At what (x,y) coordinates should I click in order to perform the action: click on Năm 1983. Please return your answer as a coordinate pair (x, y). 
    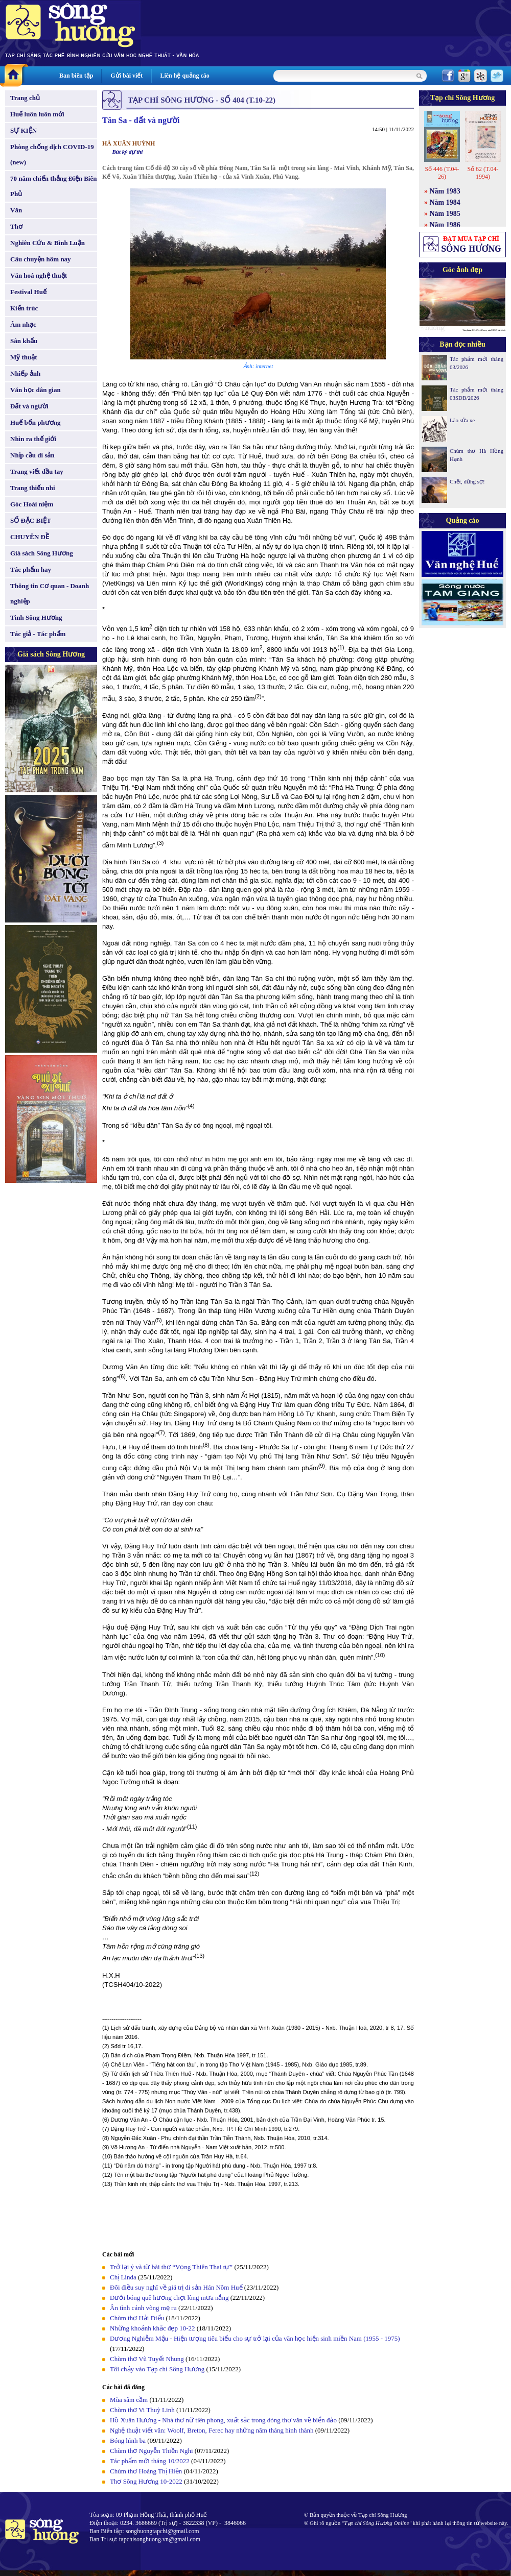
    Looking at the image, I should click on (445, 191).